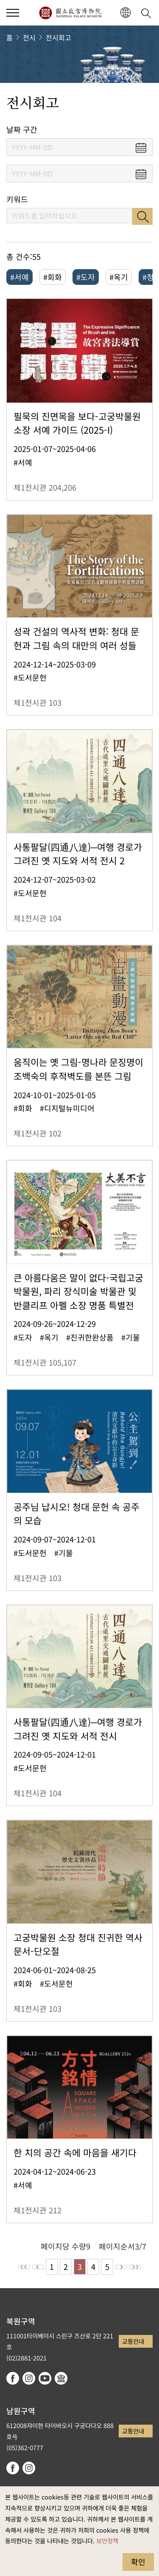 This screenshot has width=159, height=2576. Describe the element at coordinates (125, 13) in the screenshot. I see `[button]` at that location.